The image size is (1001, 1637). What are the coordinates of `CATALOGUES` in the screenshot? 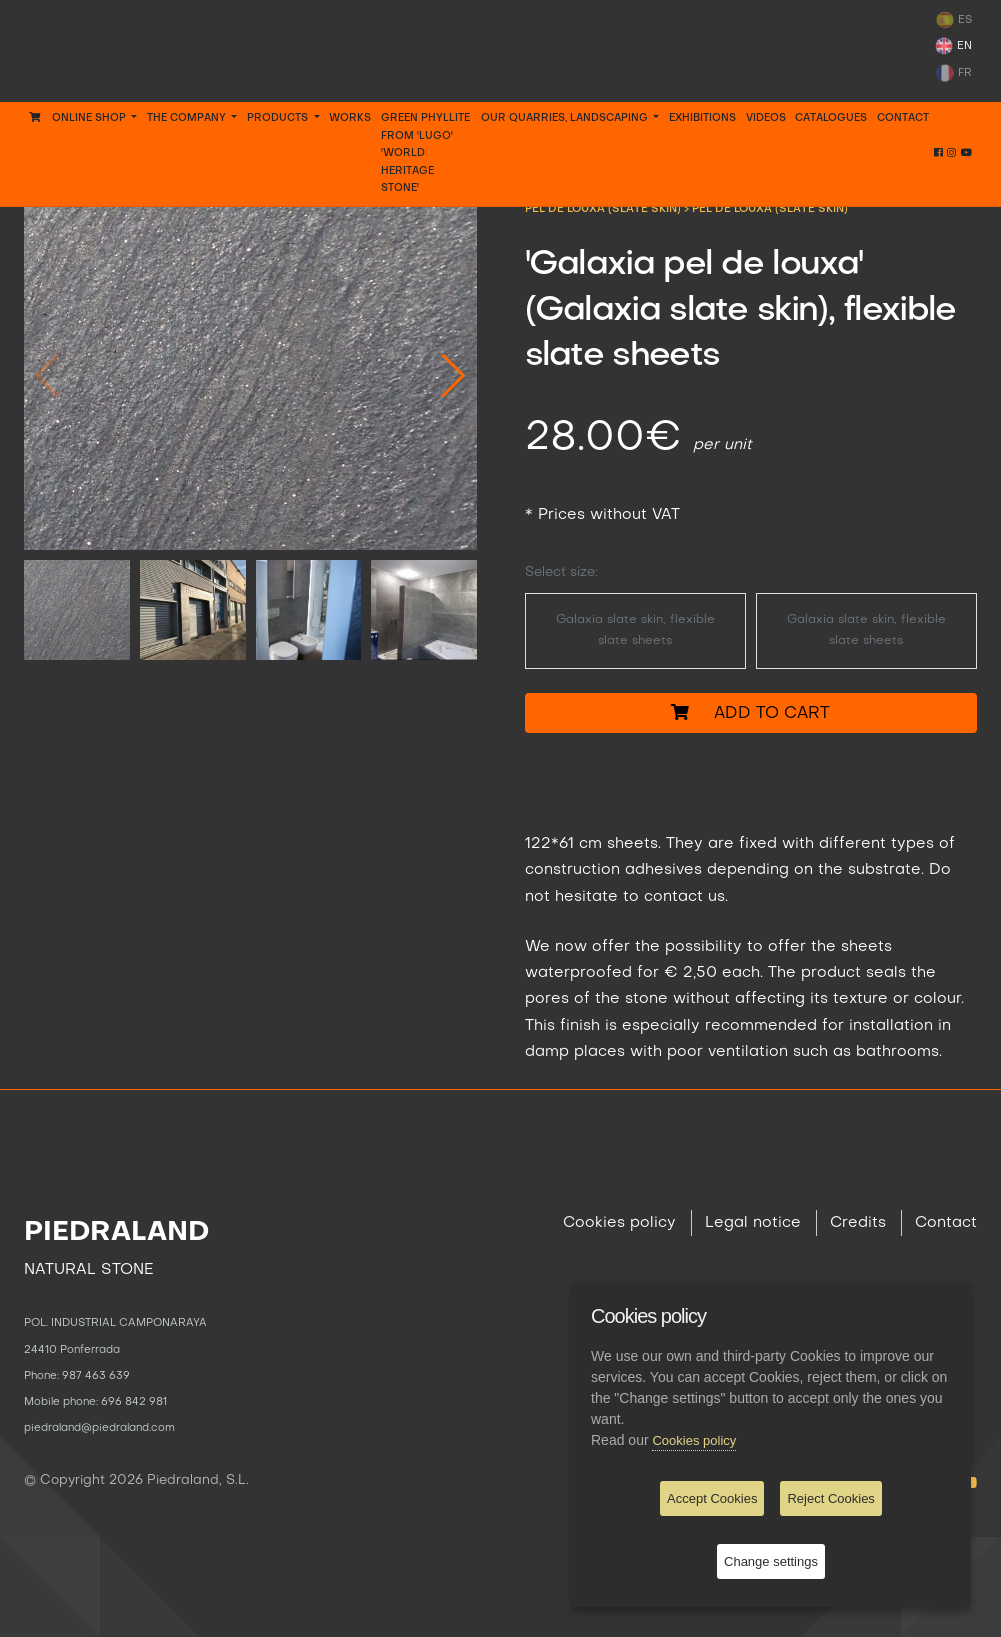 It's located at (831, 118).